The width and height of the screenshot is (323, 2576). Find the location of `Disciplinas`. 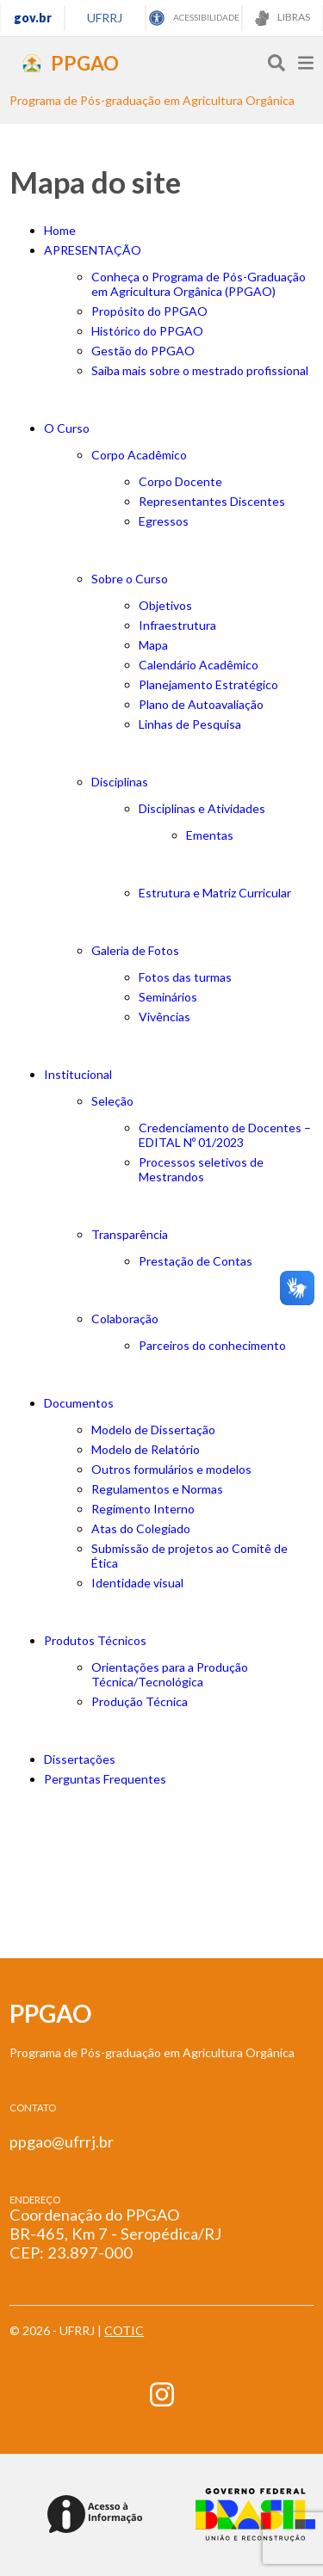

Disciplinas is located at coordinates (119, 781).